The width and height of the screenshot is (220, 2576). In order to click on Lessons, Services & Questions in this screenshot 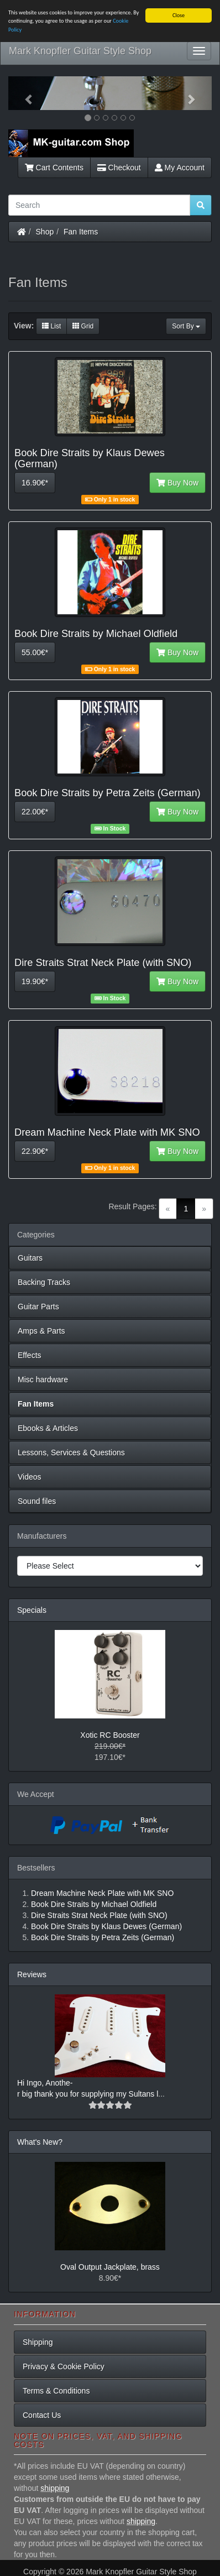, I will do `click(71, 1452)`.